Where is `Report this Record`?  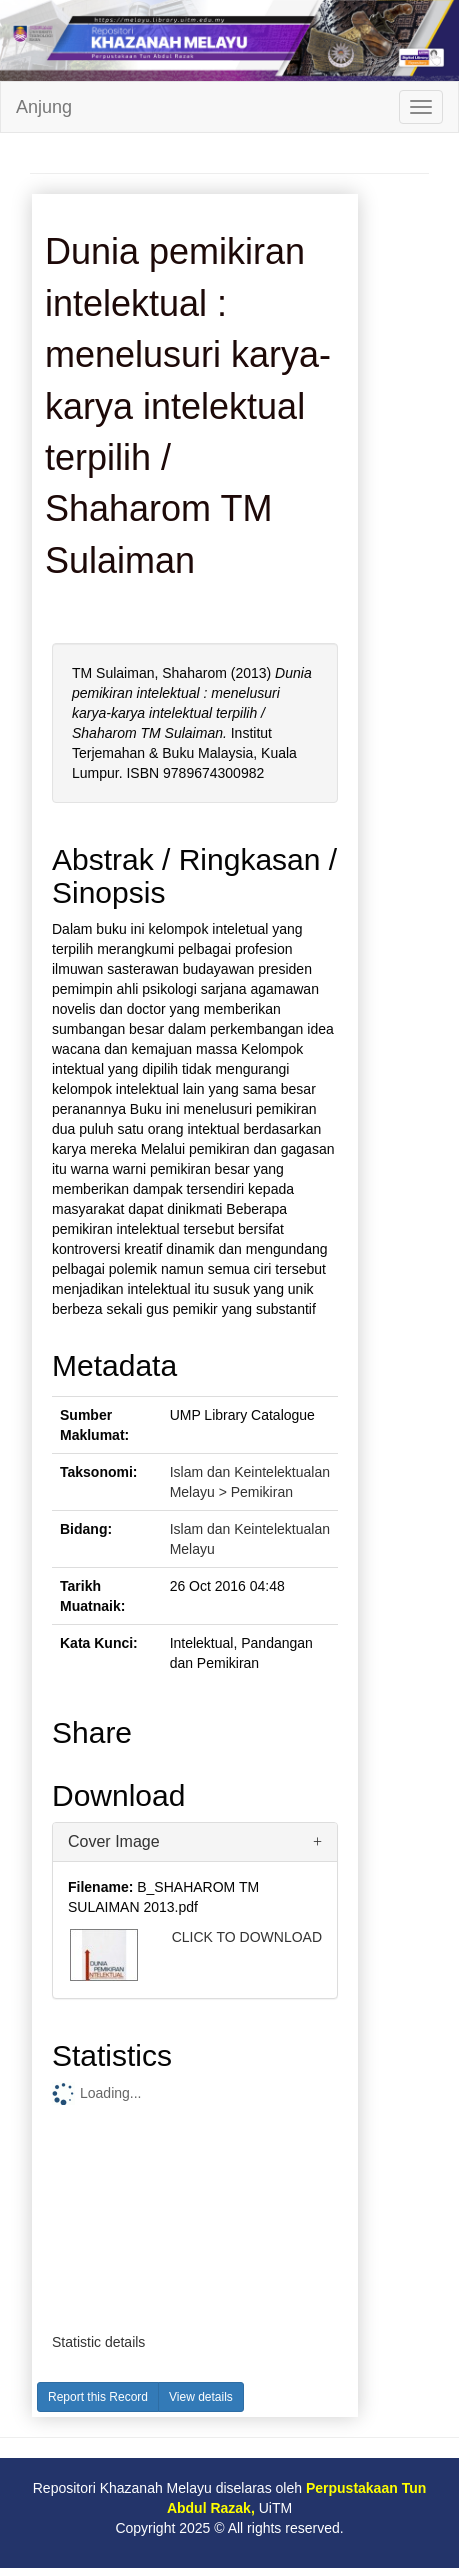 Report this Record is located at coordinates (98, 2397).